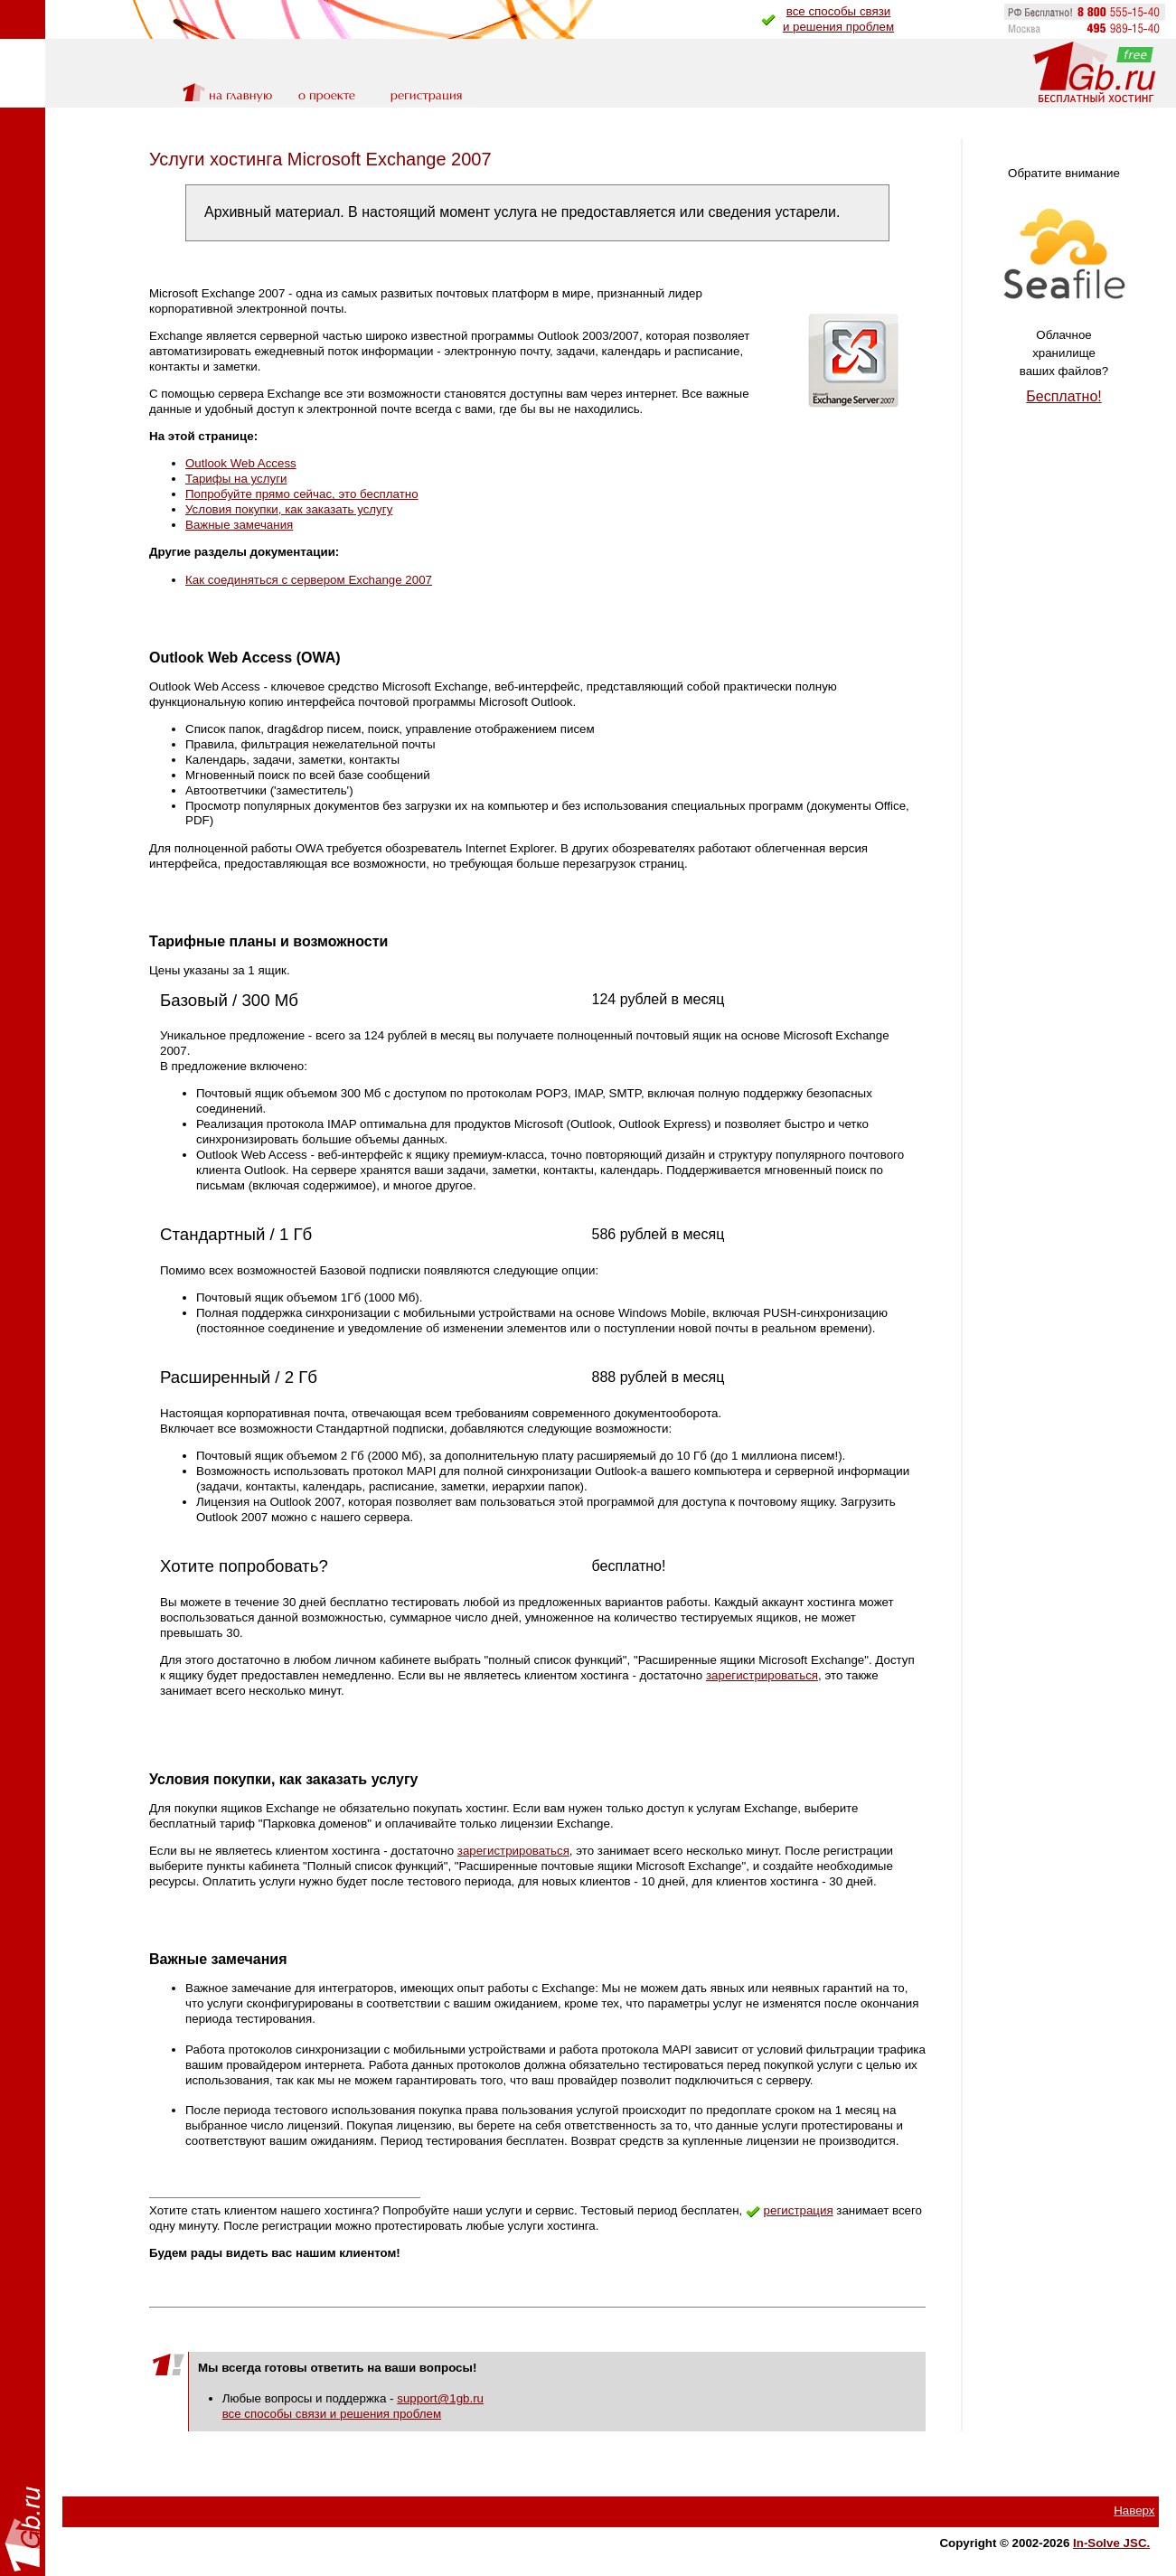  What do you see at coordinates (838, 19) in the screenshot?
I see `все способы связии решения проблем` at bounding box center [838, 19].